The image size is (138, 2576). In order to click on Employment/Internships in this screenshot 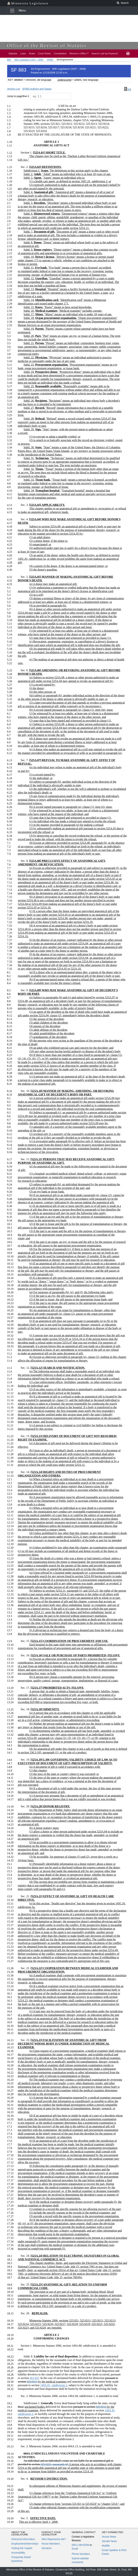, I will do `click(24, 2543)`.